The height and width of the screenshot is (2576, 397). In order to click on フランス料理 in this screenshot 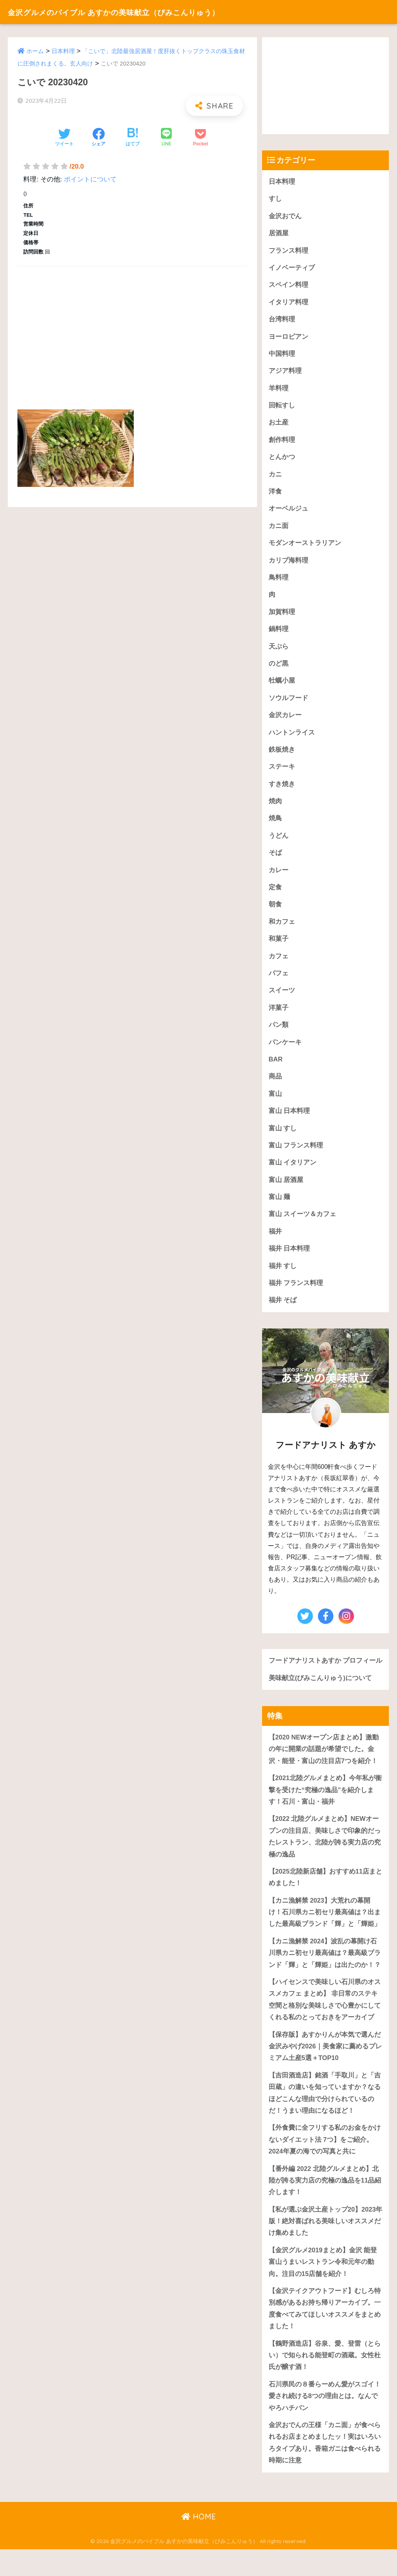, I will do `click(288, 251)`.